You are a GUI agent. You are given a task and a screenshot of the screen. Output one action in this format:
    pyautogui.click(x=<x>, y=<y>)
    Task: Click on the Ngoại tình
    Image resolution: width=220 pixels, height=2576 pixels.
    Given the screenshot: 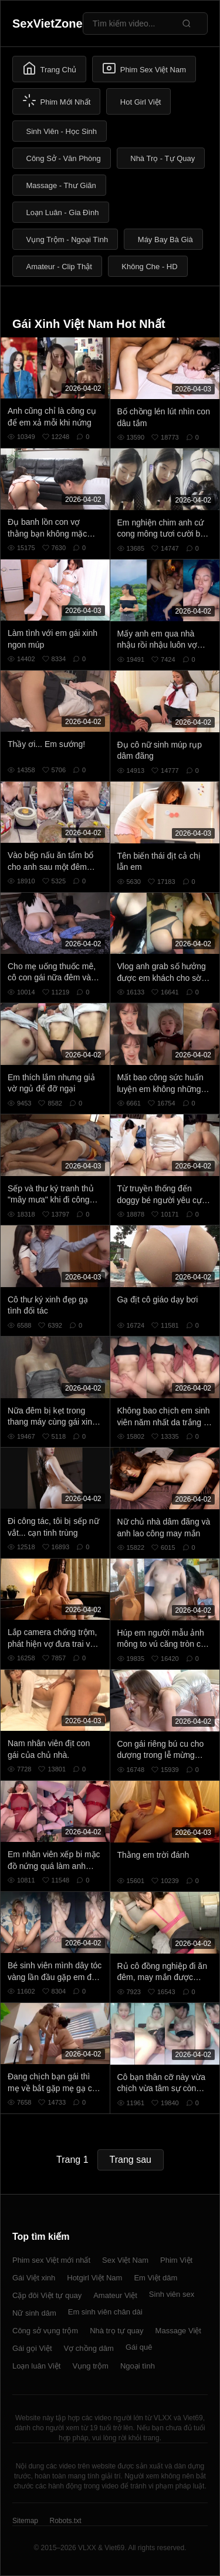 What is the action you would take?
    pyautogui.click(x=137, y=2365)
    